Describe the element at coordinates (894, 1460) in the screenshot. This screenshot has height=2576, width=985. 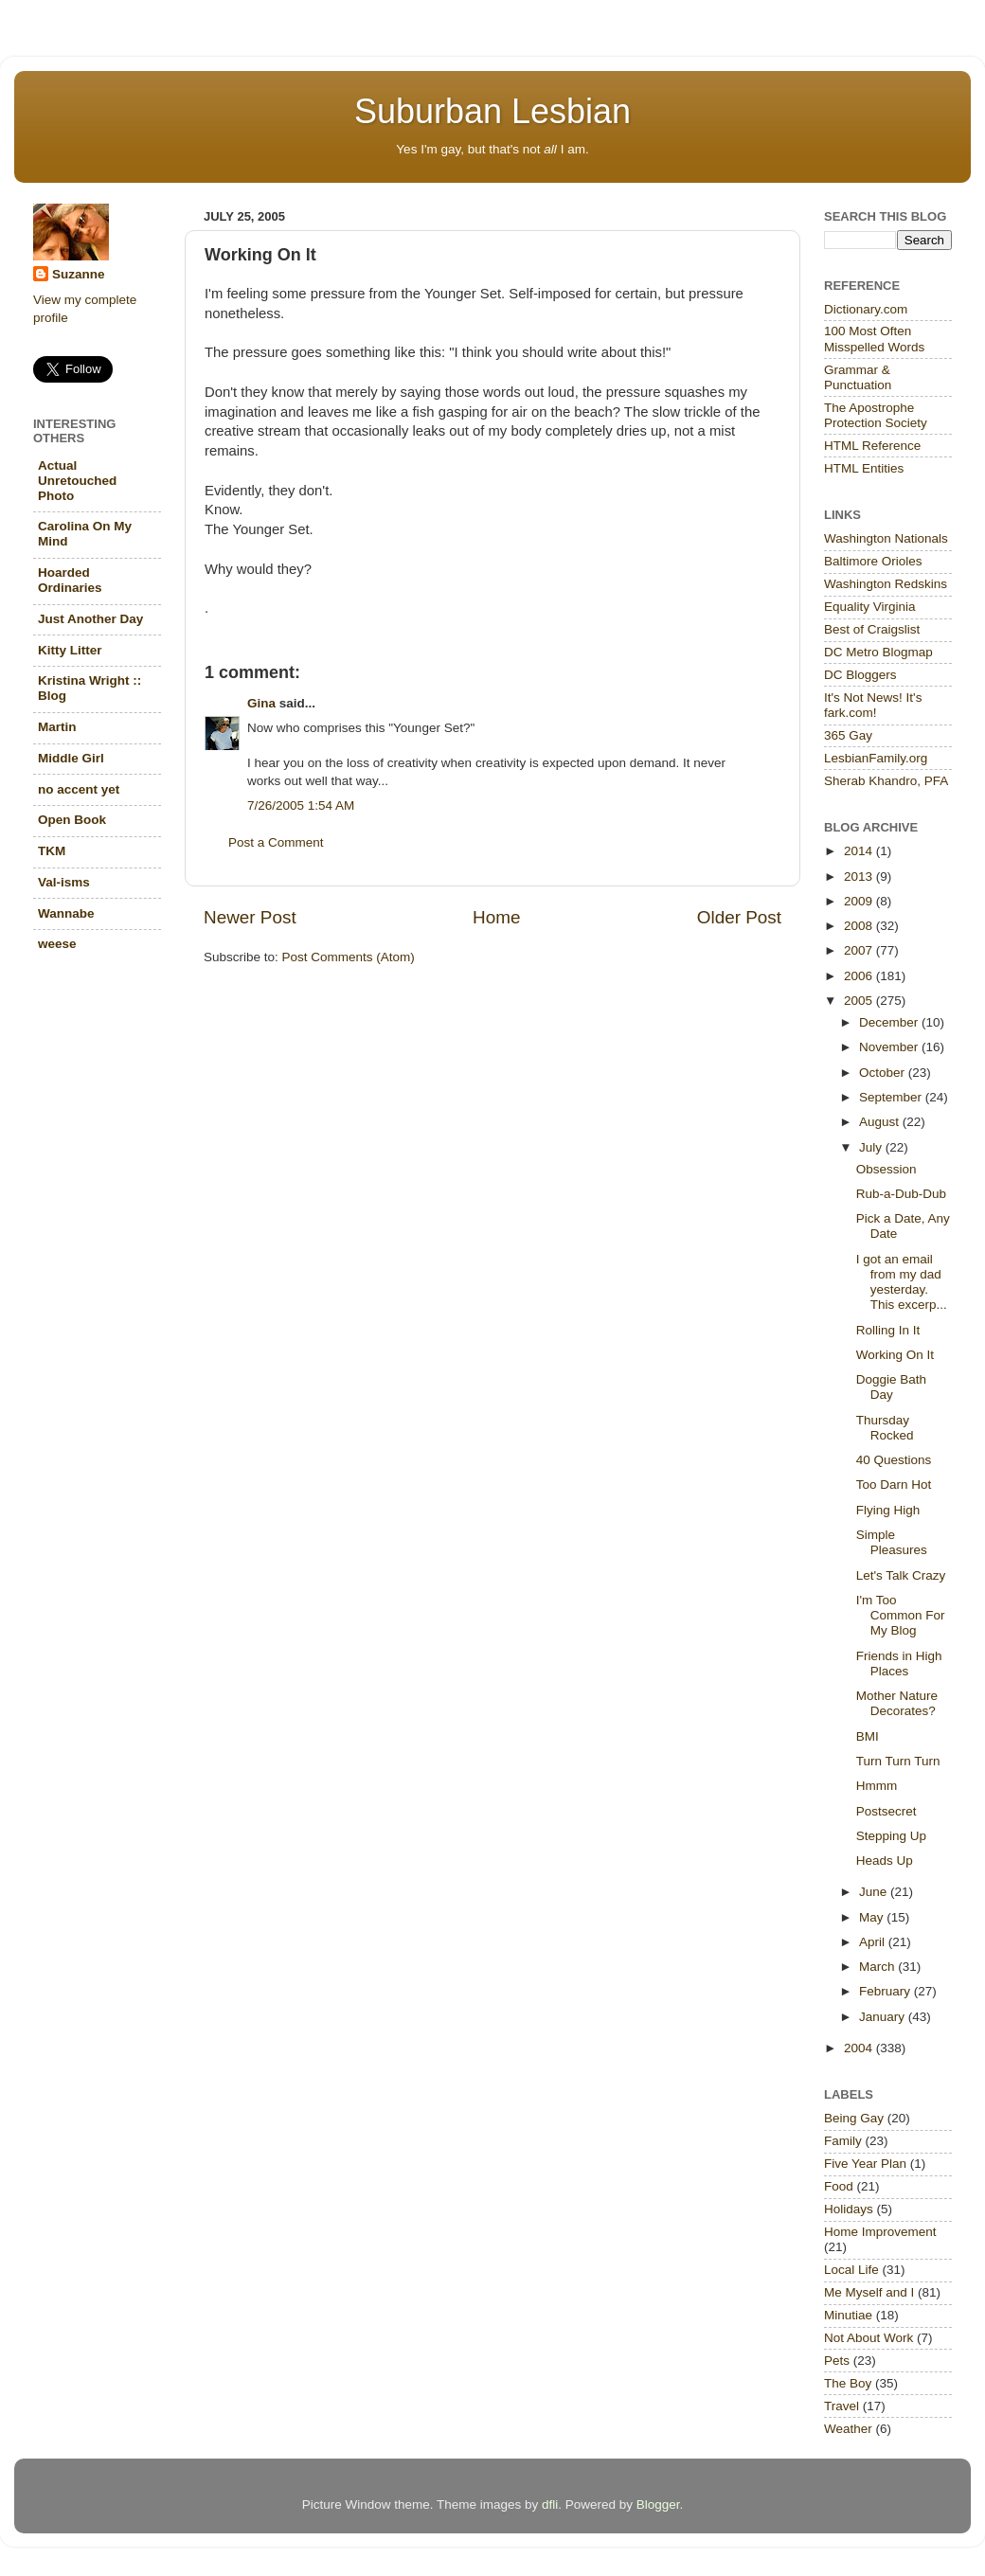
I see `40 Questions` at that location.